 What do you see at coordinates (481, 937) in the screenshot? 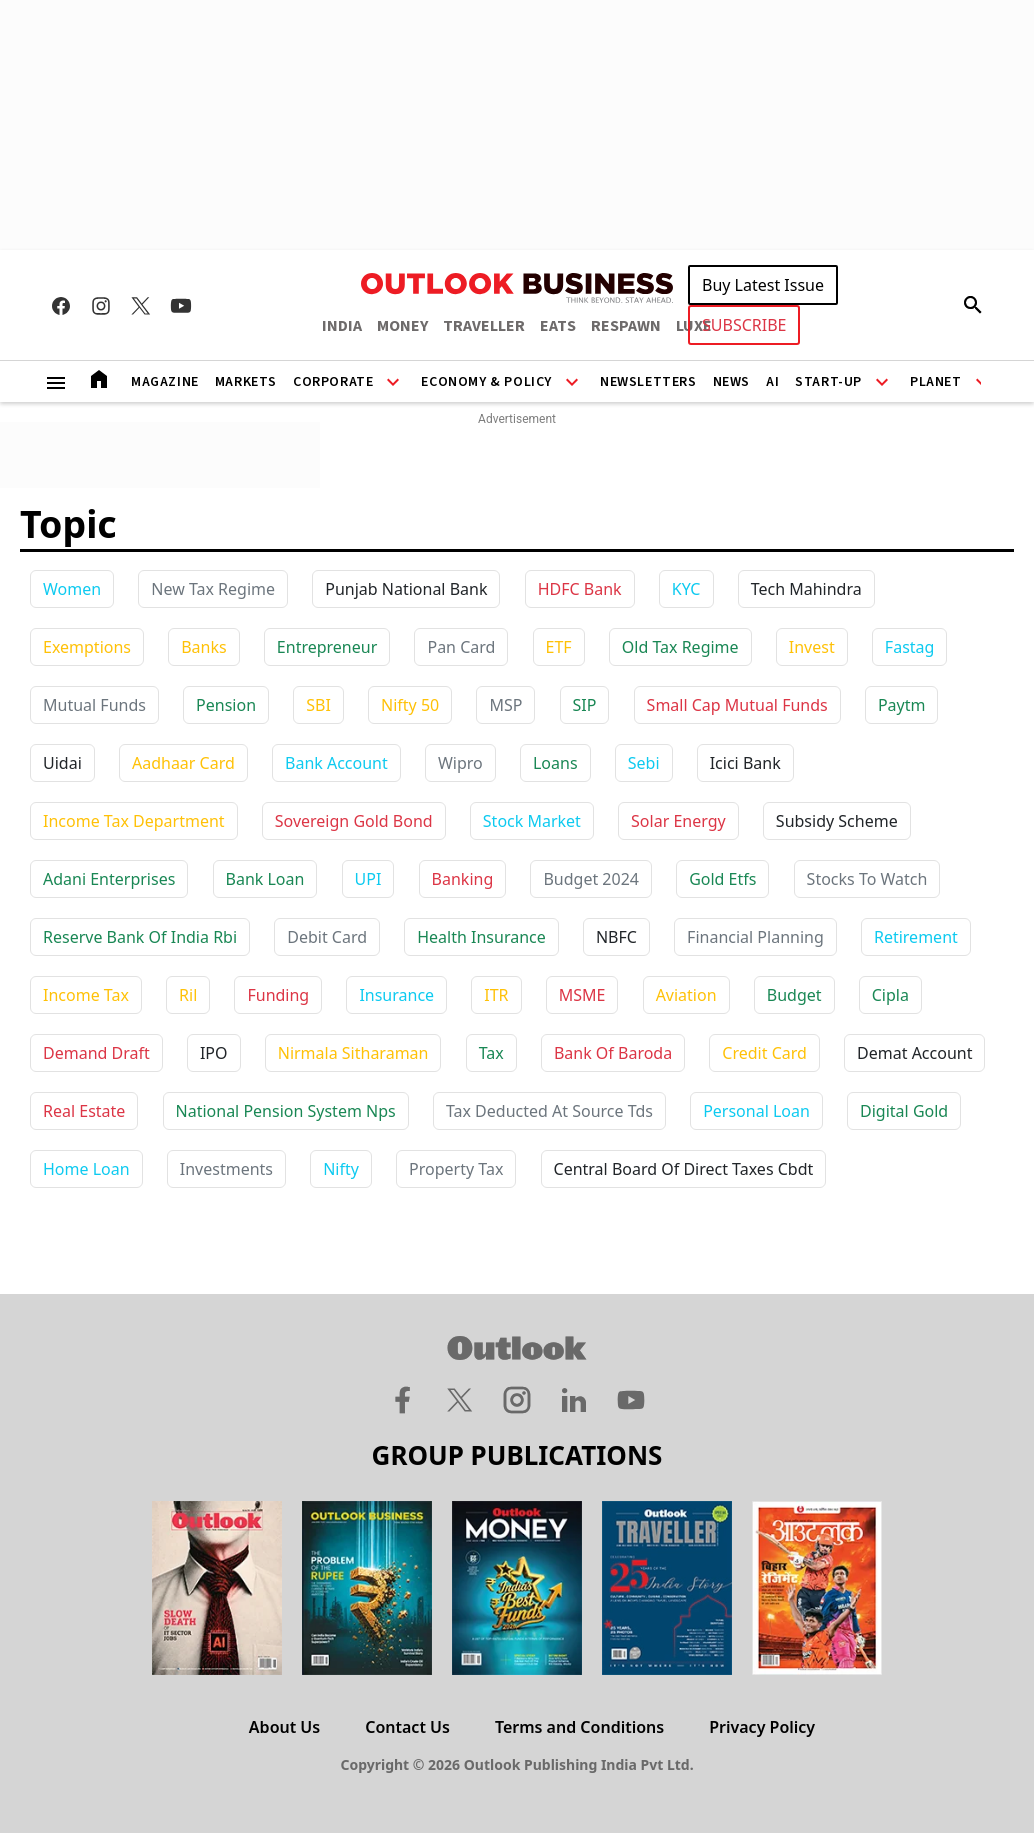
I see `health insurance` at bounding box center [481, 937].